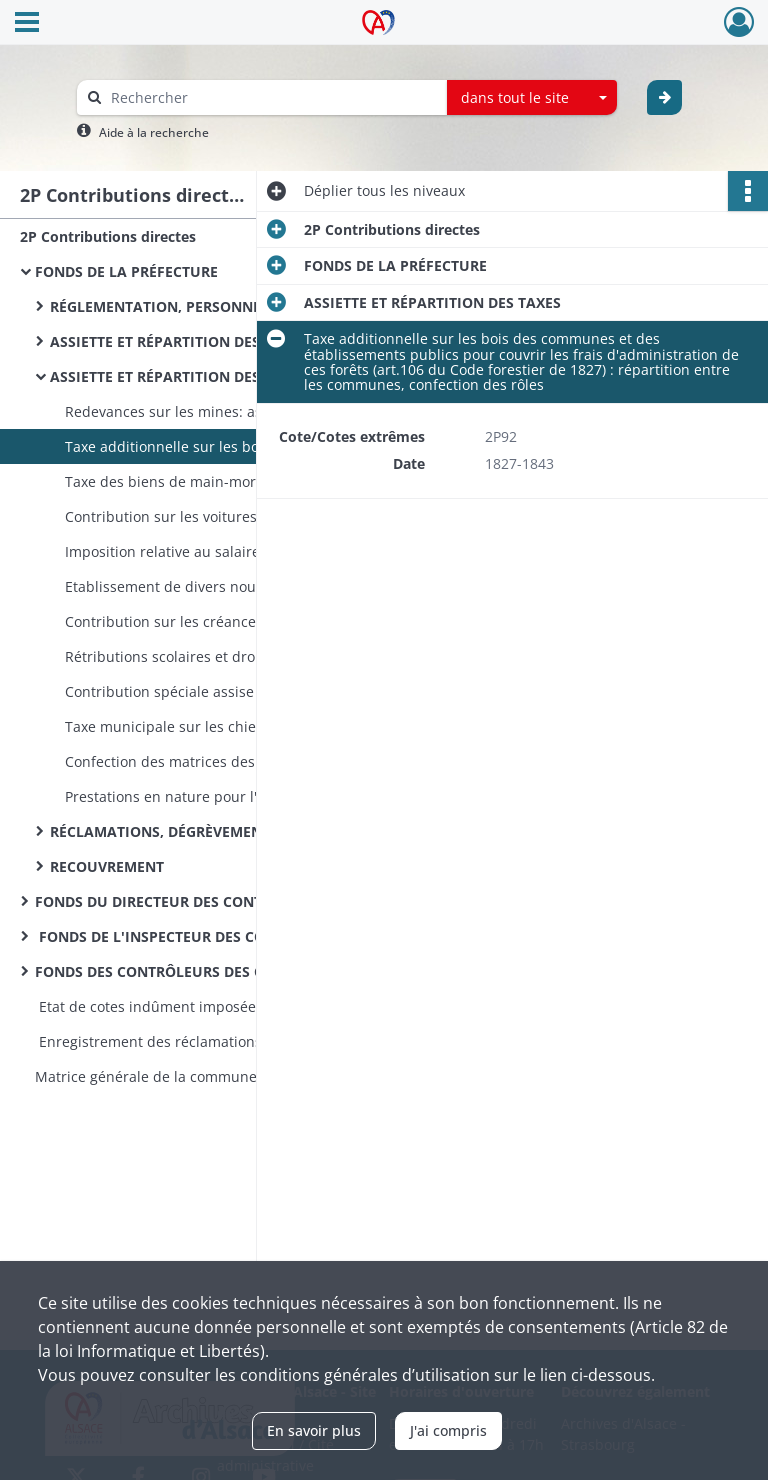  I want to click on ASSIETTE ET RÉPARTITION DES CONTRIBUTIONS DIRECTES, so click(249, 341).